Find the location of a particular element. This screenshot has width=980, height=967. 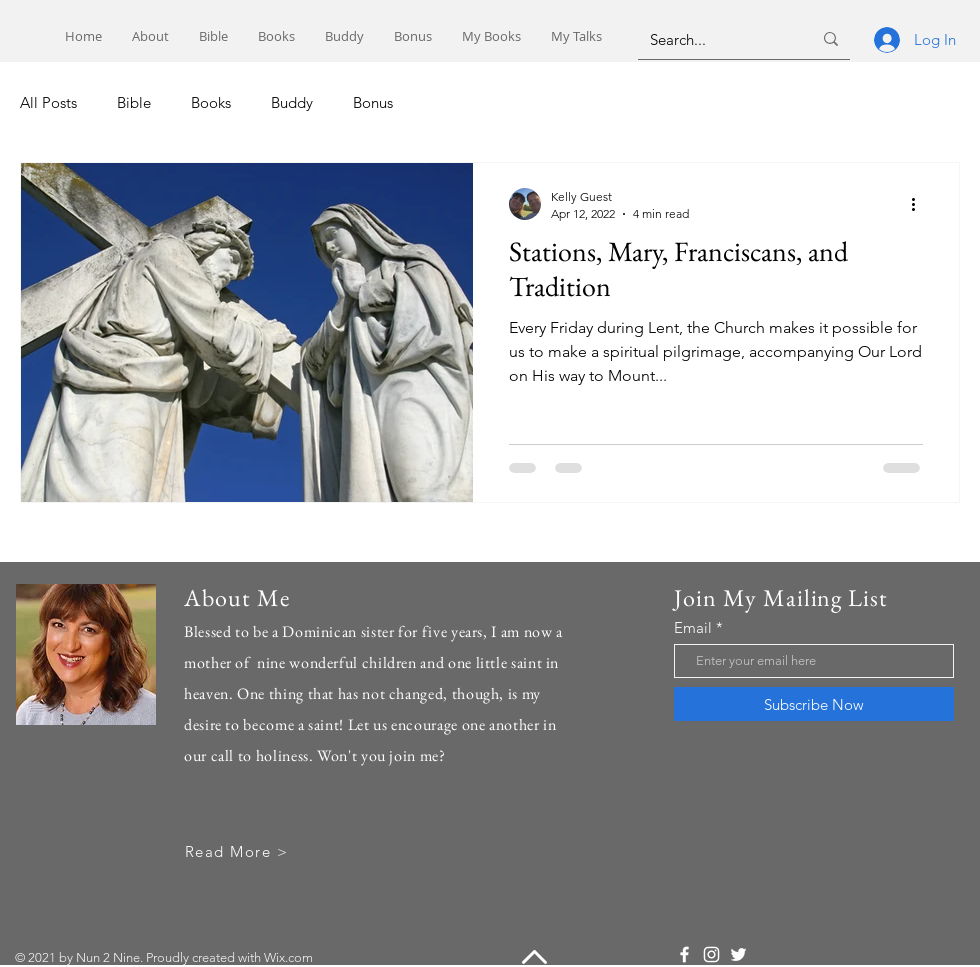

[Read More >] is located at coordinates (238, 851).